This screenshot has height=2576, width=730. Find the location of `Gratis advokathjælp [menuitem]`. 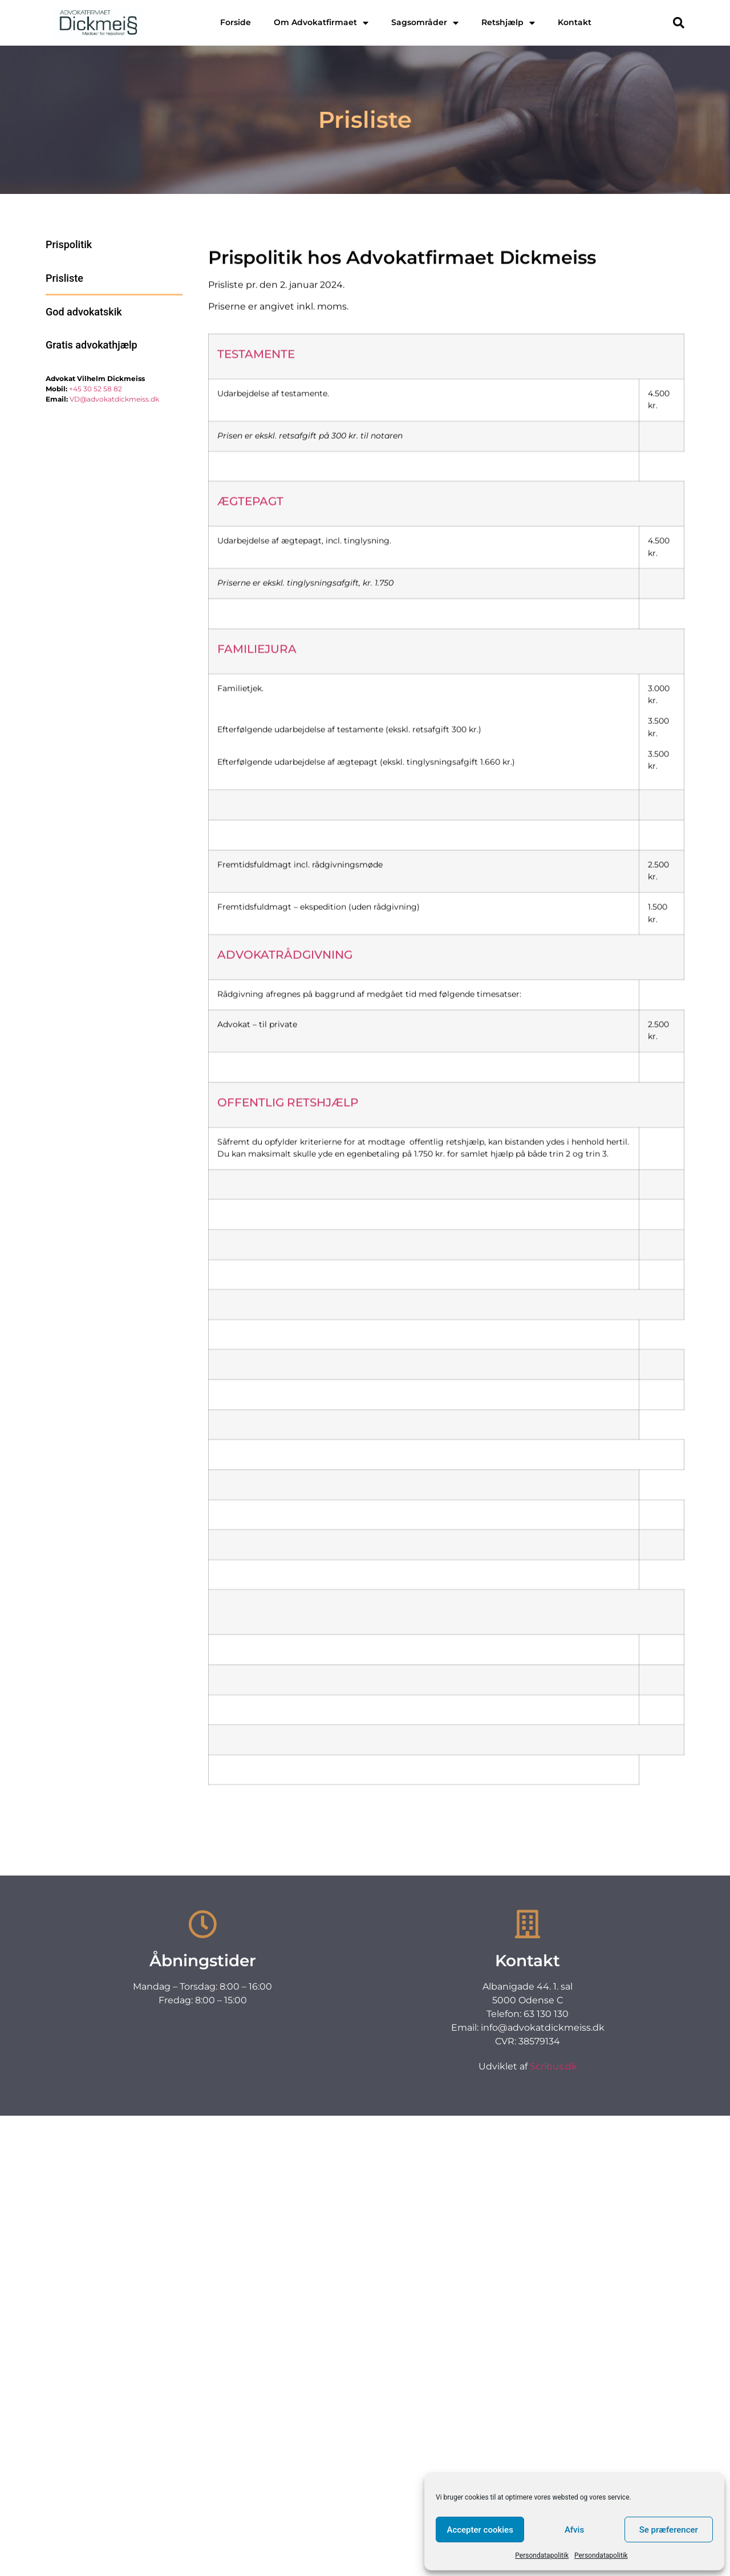

Gratis advokathjælp [menuitem] is located at coordinates (91, 345).